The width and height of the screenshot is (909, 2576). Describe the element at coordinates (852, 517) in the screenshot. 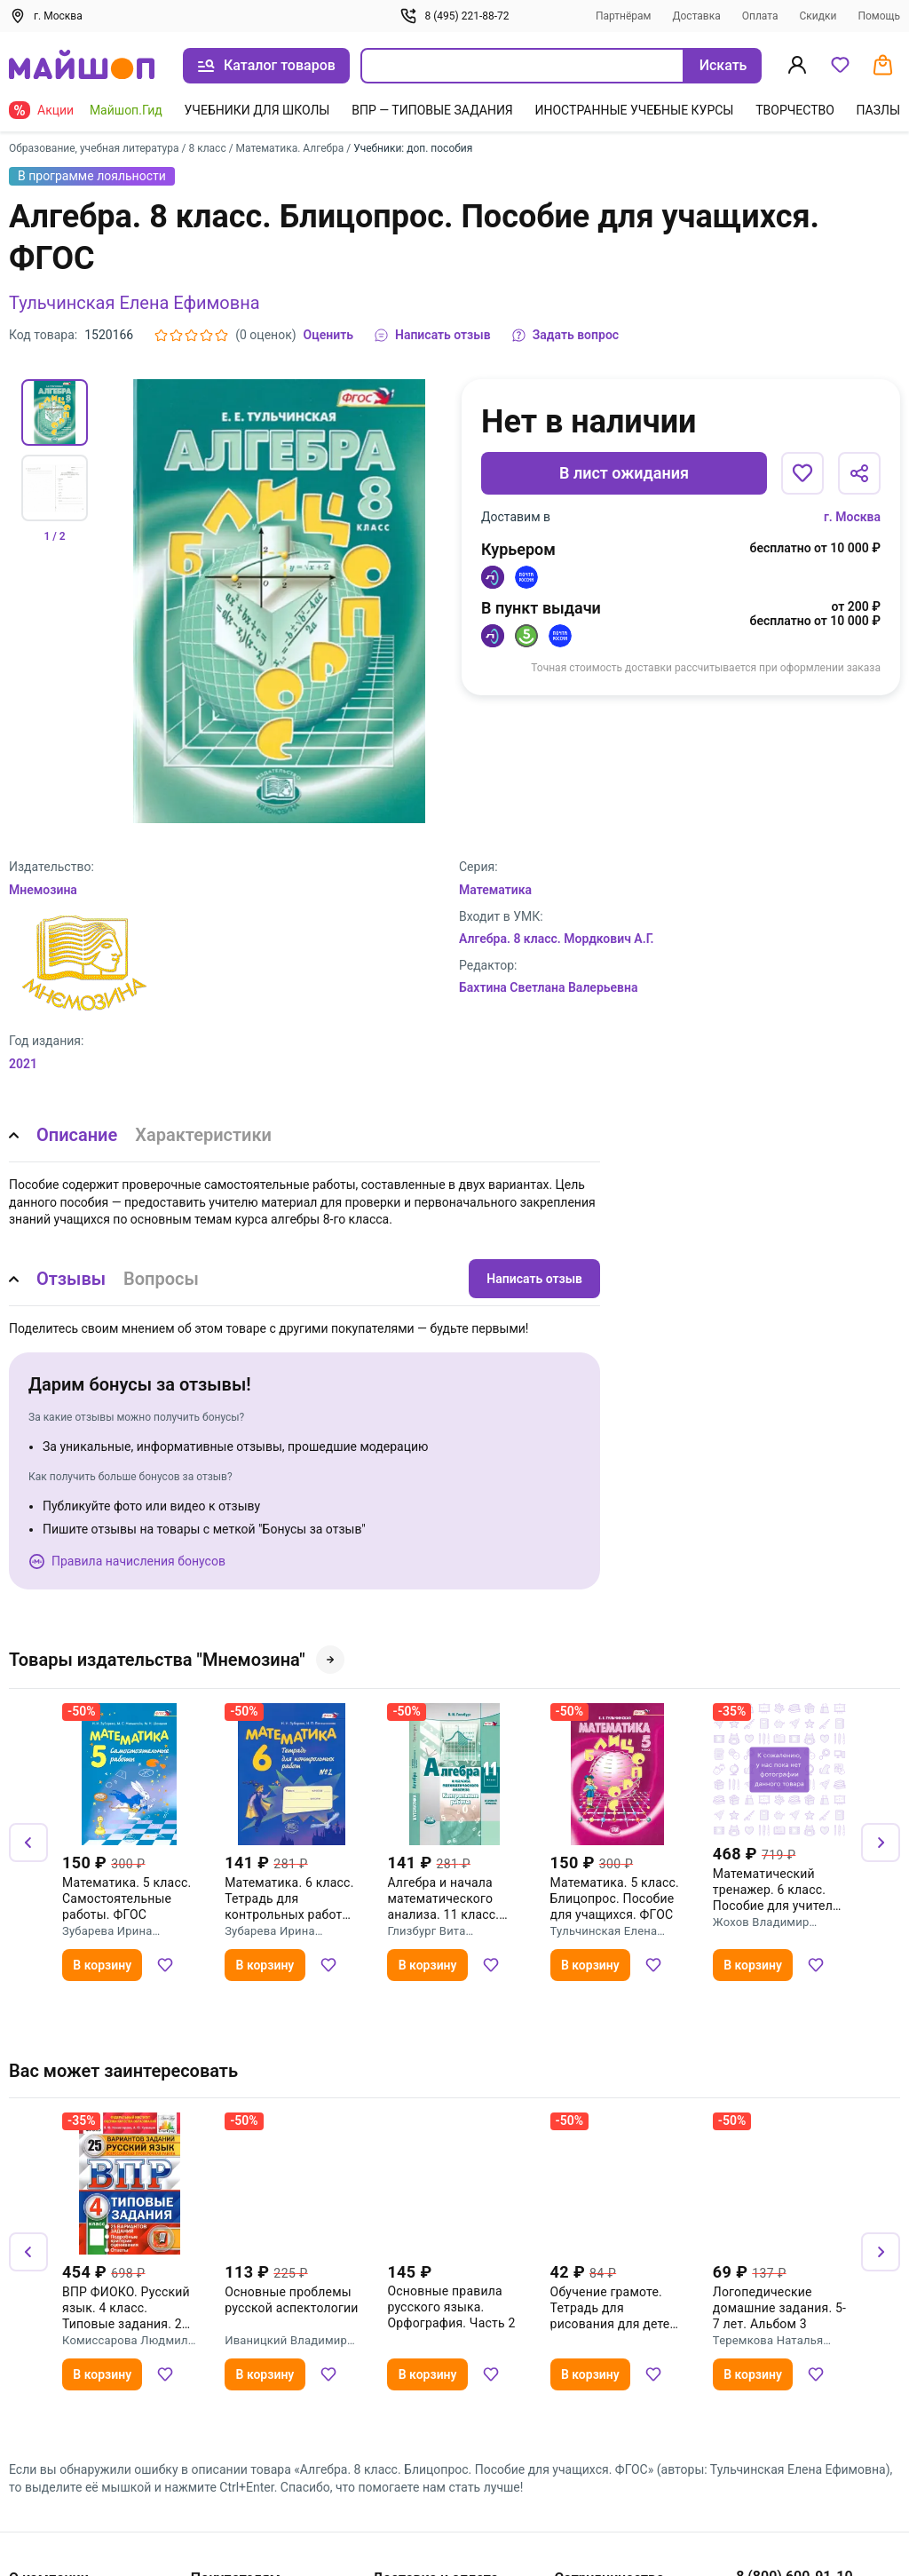

I see `г. Москва` at that location.